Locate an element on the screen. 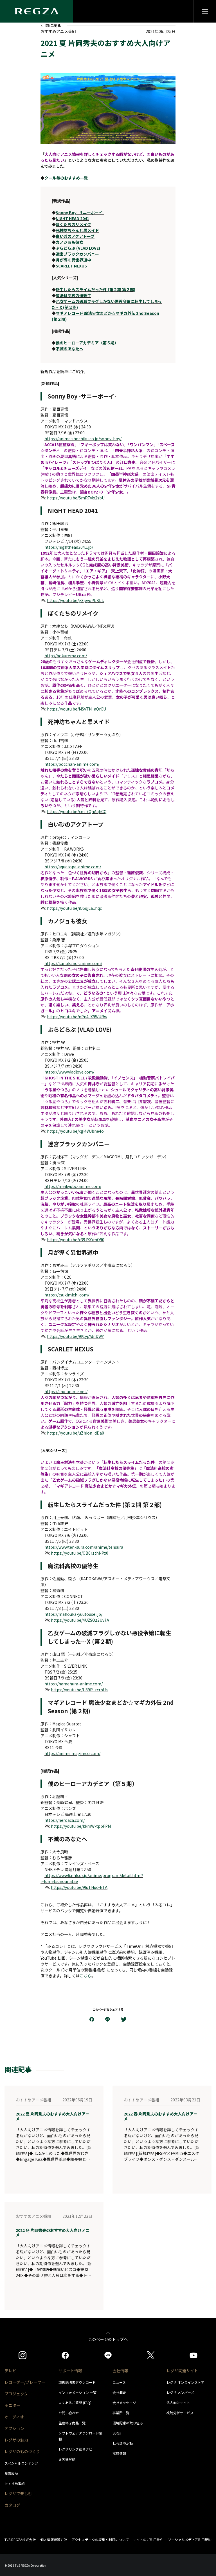 The width and height of the screenshot is (216, 2576). おすすめ番組 is located at coordinates (14, 2483).